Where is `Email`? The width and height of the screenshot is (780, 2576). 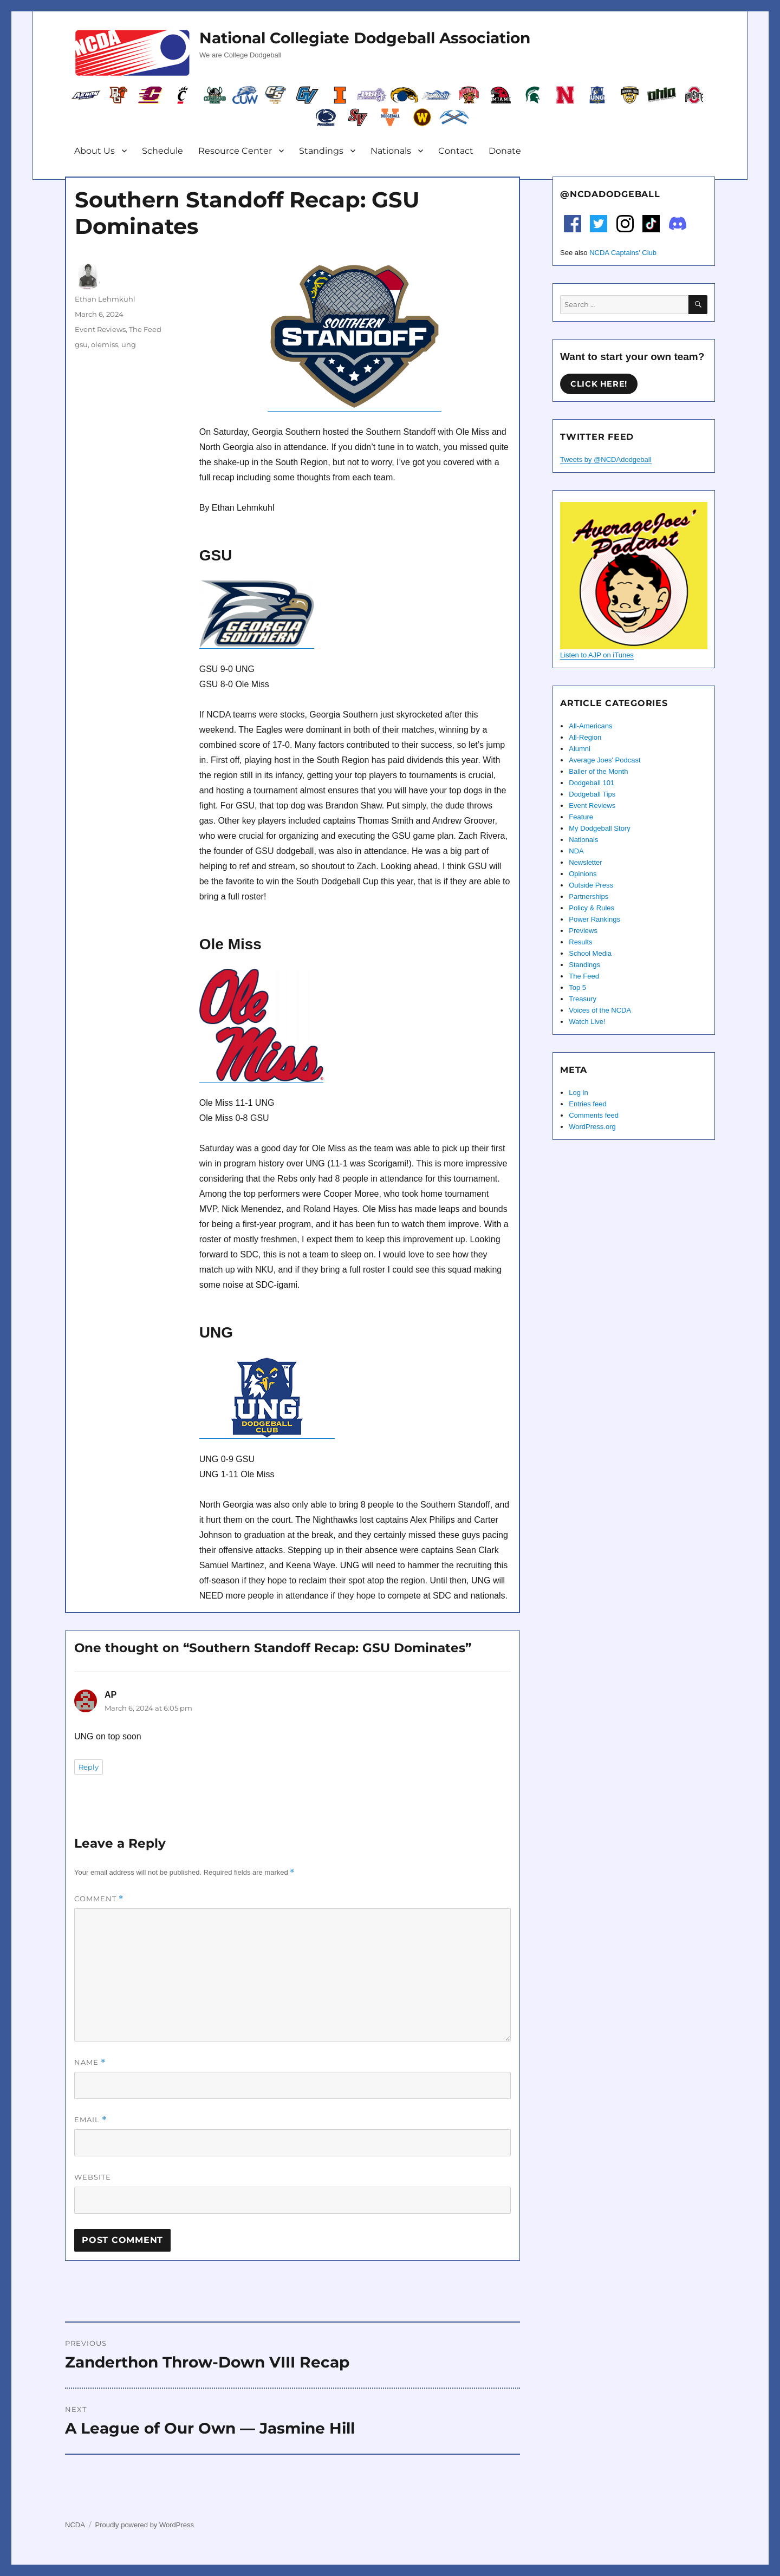
Email is located at coordinates (90, 2119).